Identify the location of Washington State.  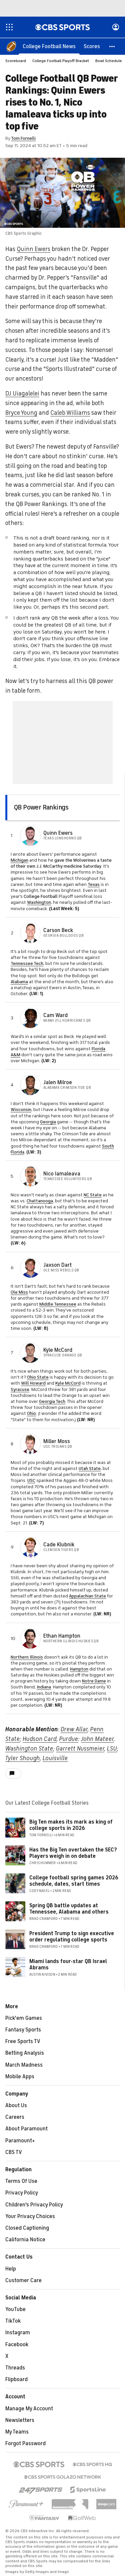
(29, 1749).